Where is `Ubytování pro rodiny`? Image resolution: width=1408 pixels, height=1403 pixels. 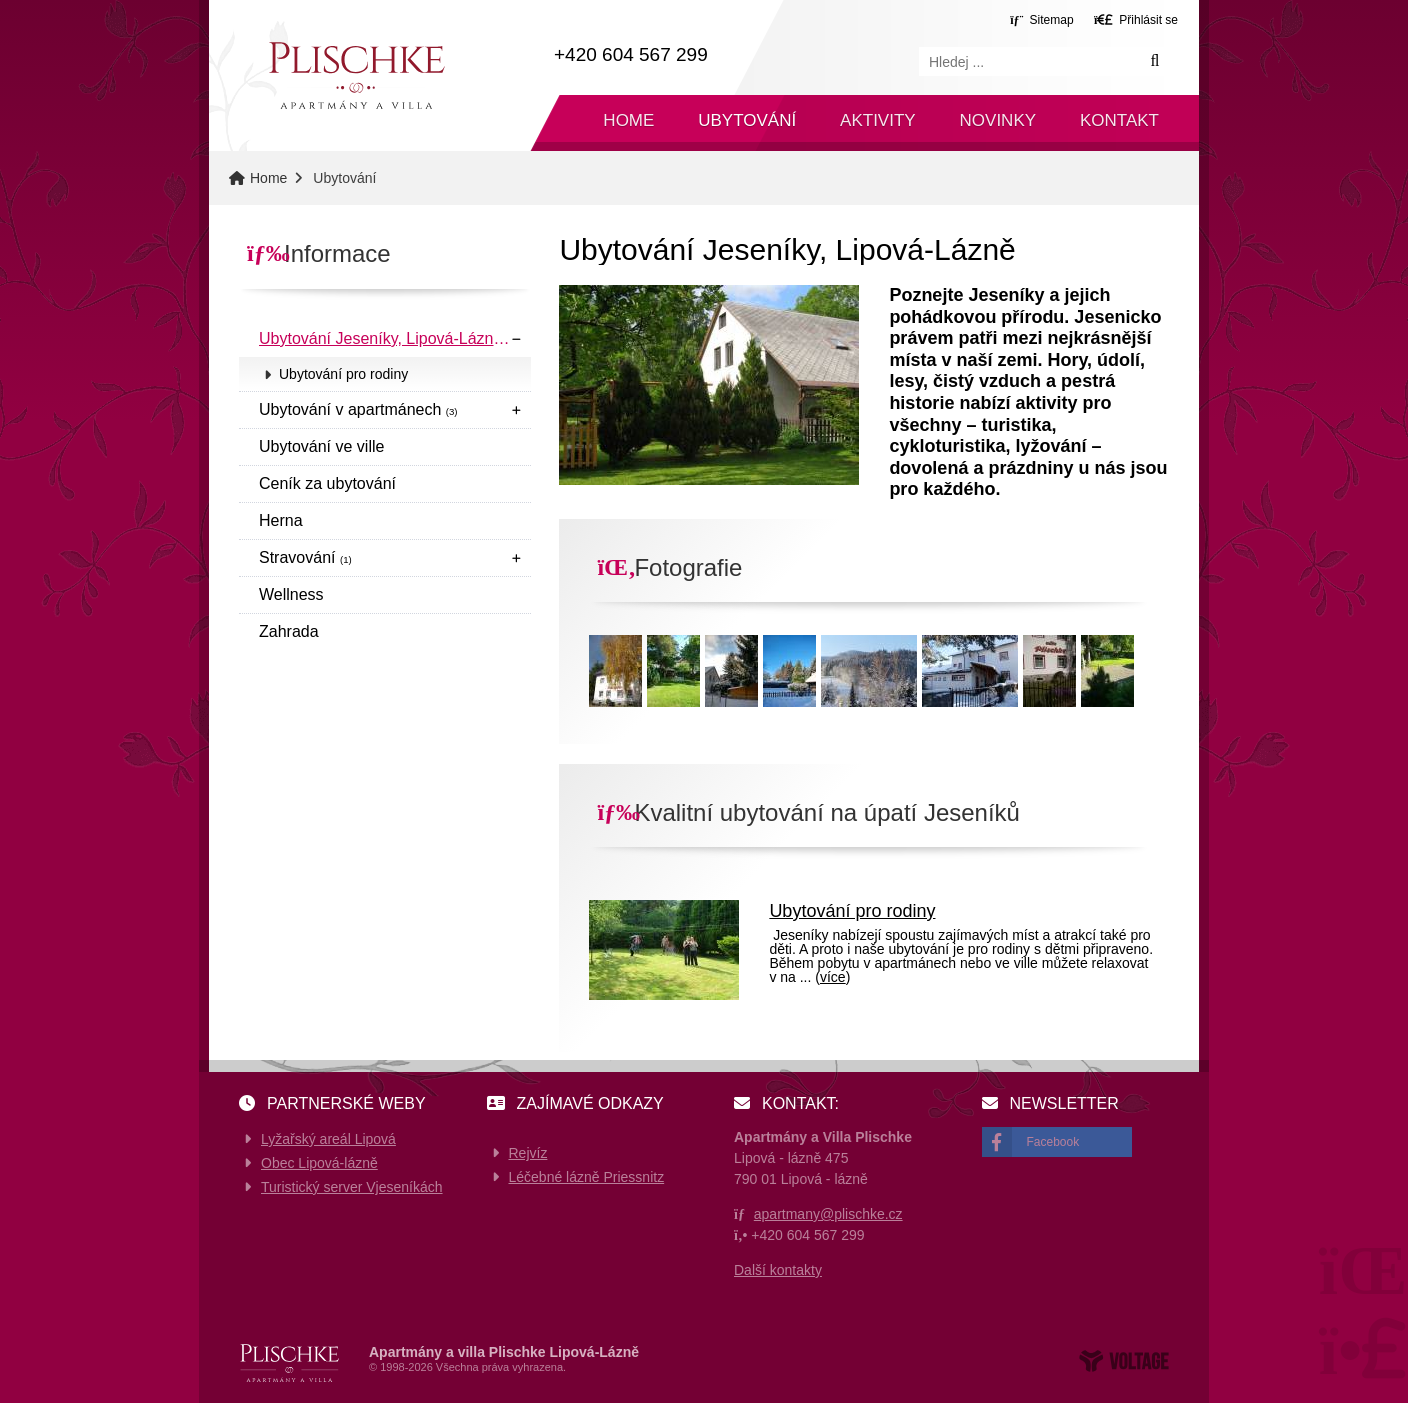 Ubytování pro rodiny is located at coordinates (343, 374).